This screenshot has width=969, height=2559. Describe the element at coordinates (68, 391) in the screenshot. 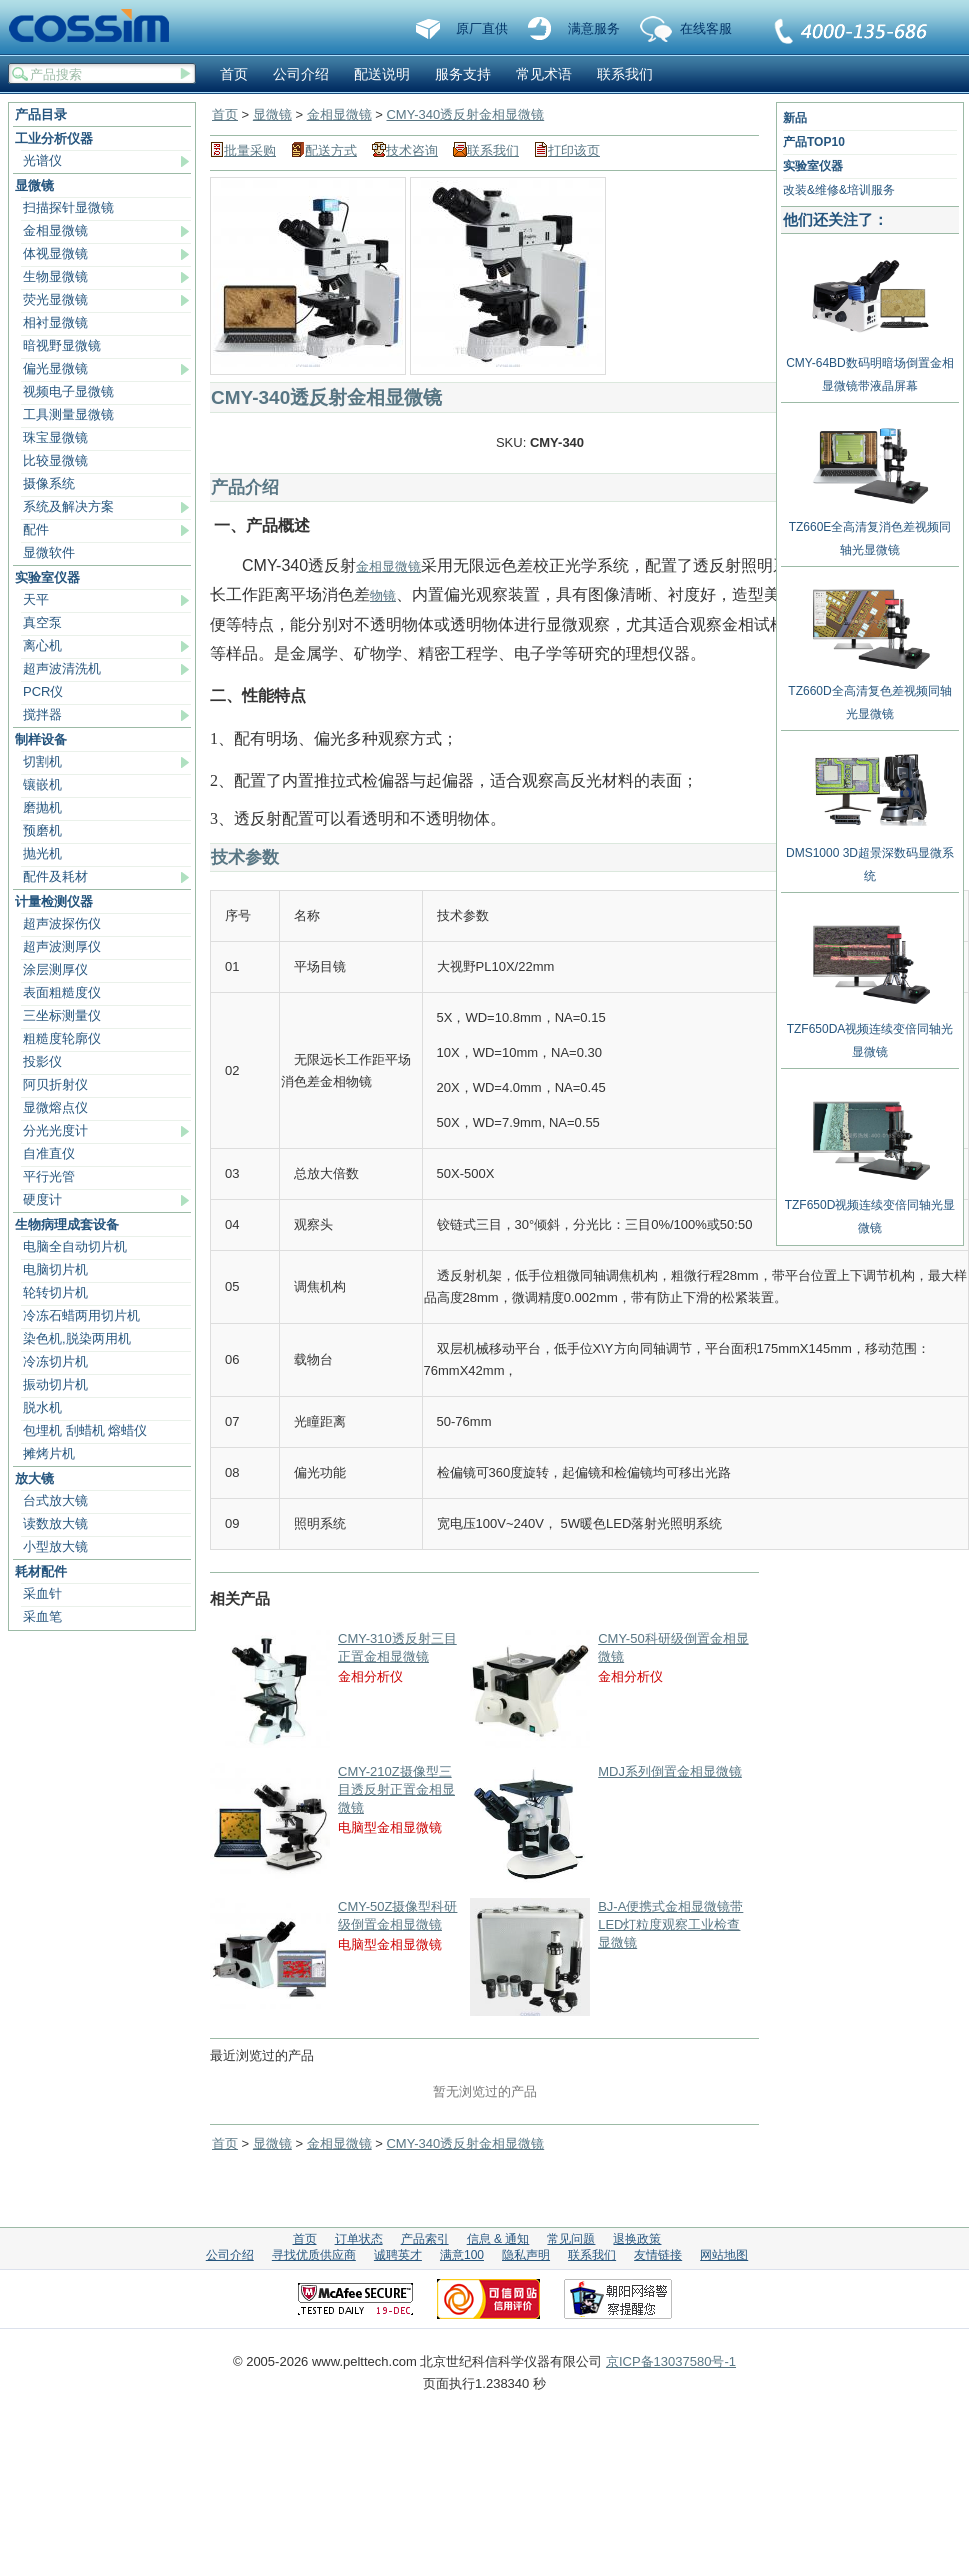

I see `视频电子显微镜` at that location.